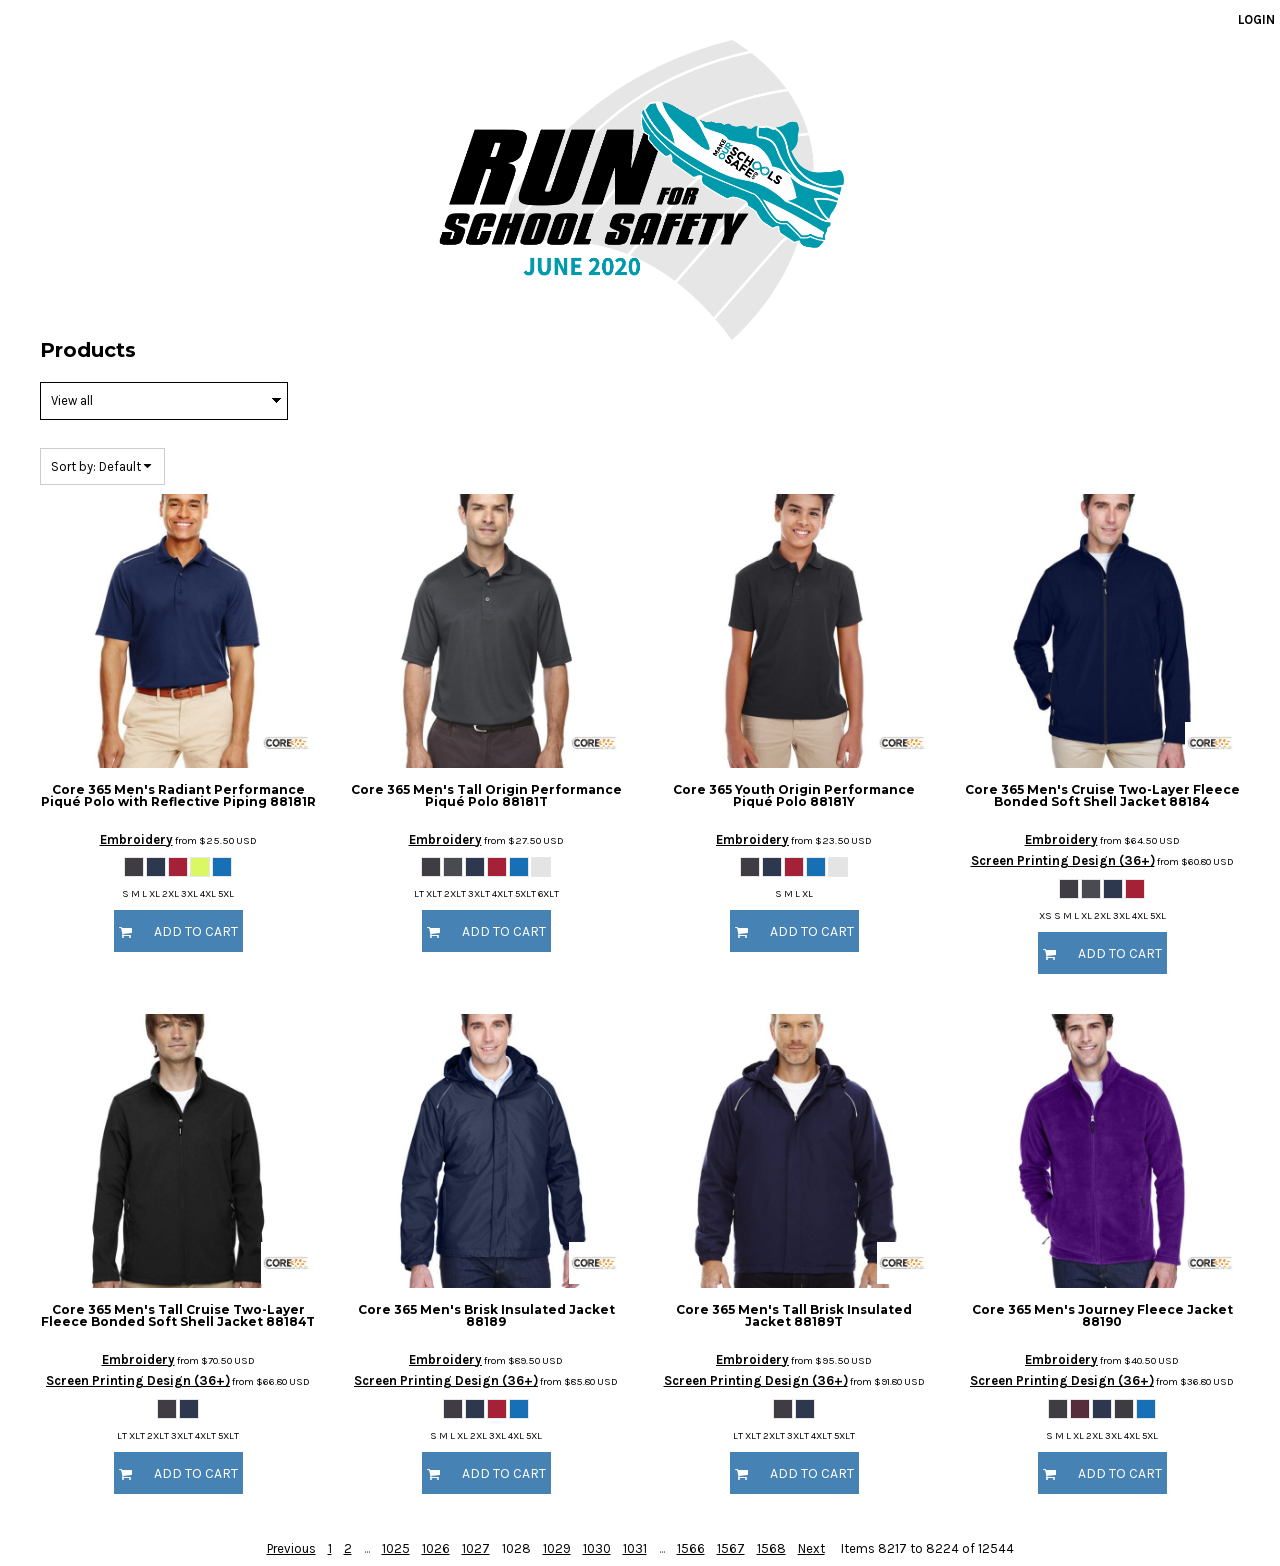 The image size is (1280, 1566). Describe the element at coordinates (136, 839) in the screenshot. I see `Embroidery` at that location.